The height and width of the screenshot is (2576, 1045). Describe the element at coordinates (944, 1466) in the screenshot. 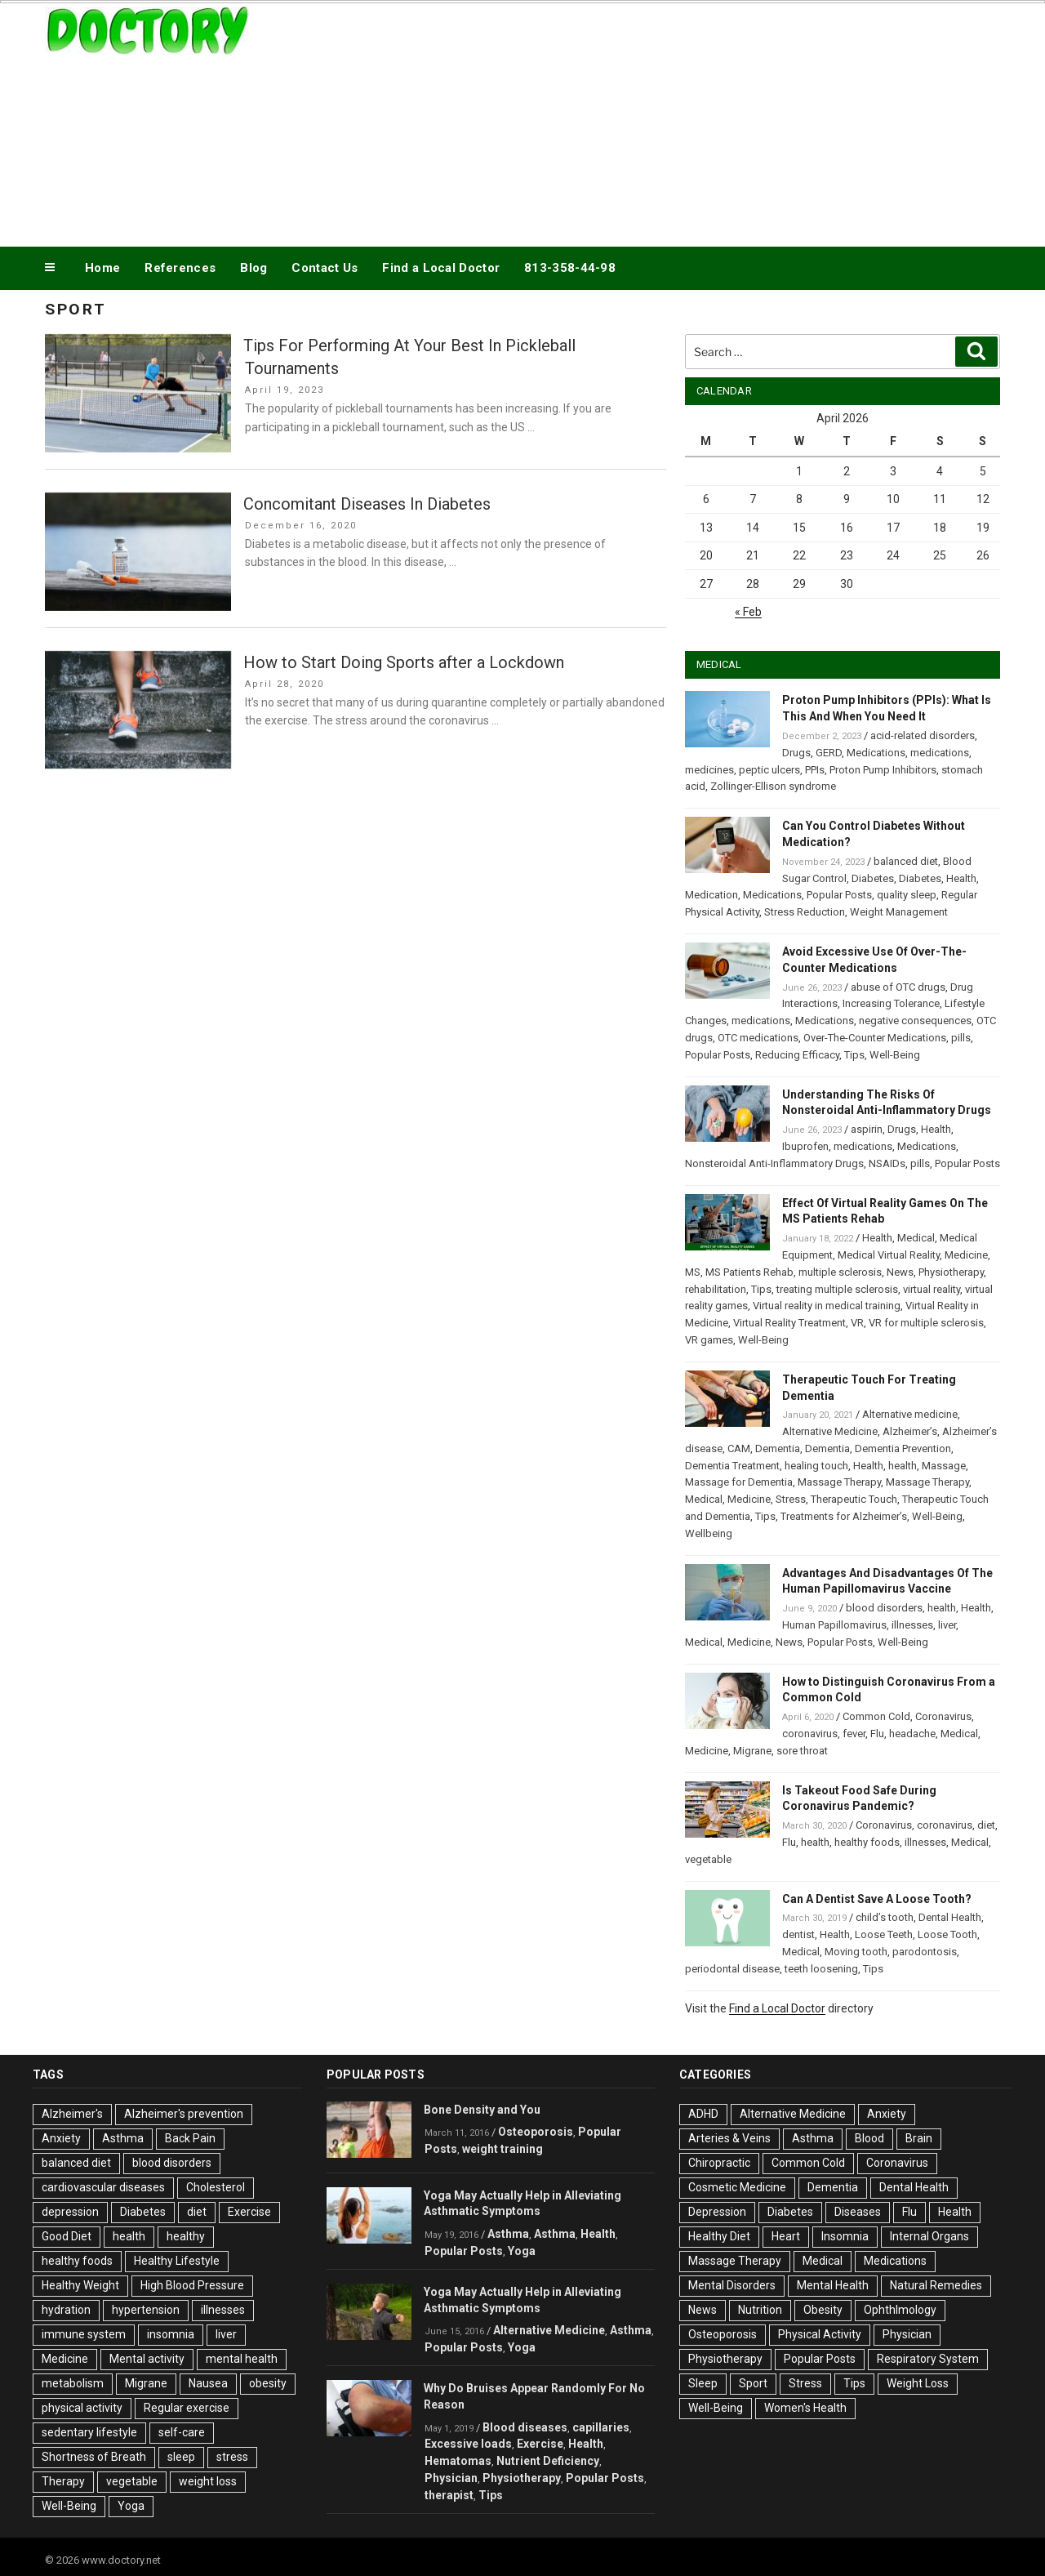

I see `Massage` at that location.